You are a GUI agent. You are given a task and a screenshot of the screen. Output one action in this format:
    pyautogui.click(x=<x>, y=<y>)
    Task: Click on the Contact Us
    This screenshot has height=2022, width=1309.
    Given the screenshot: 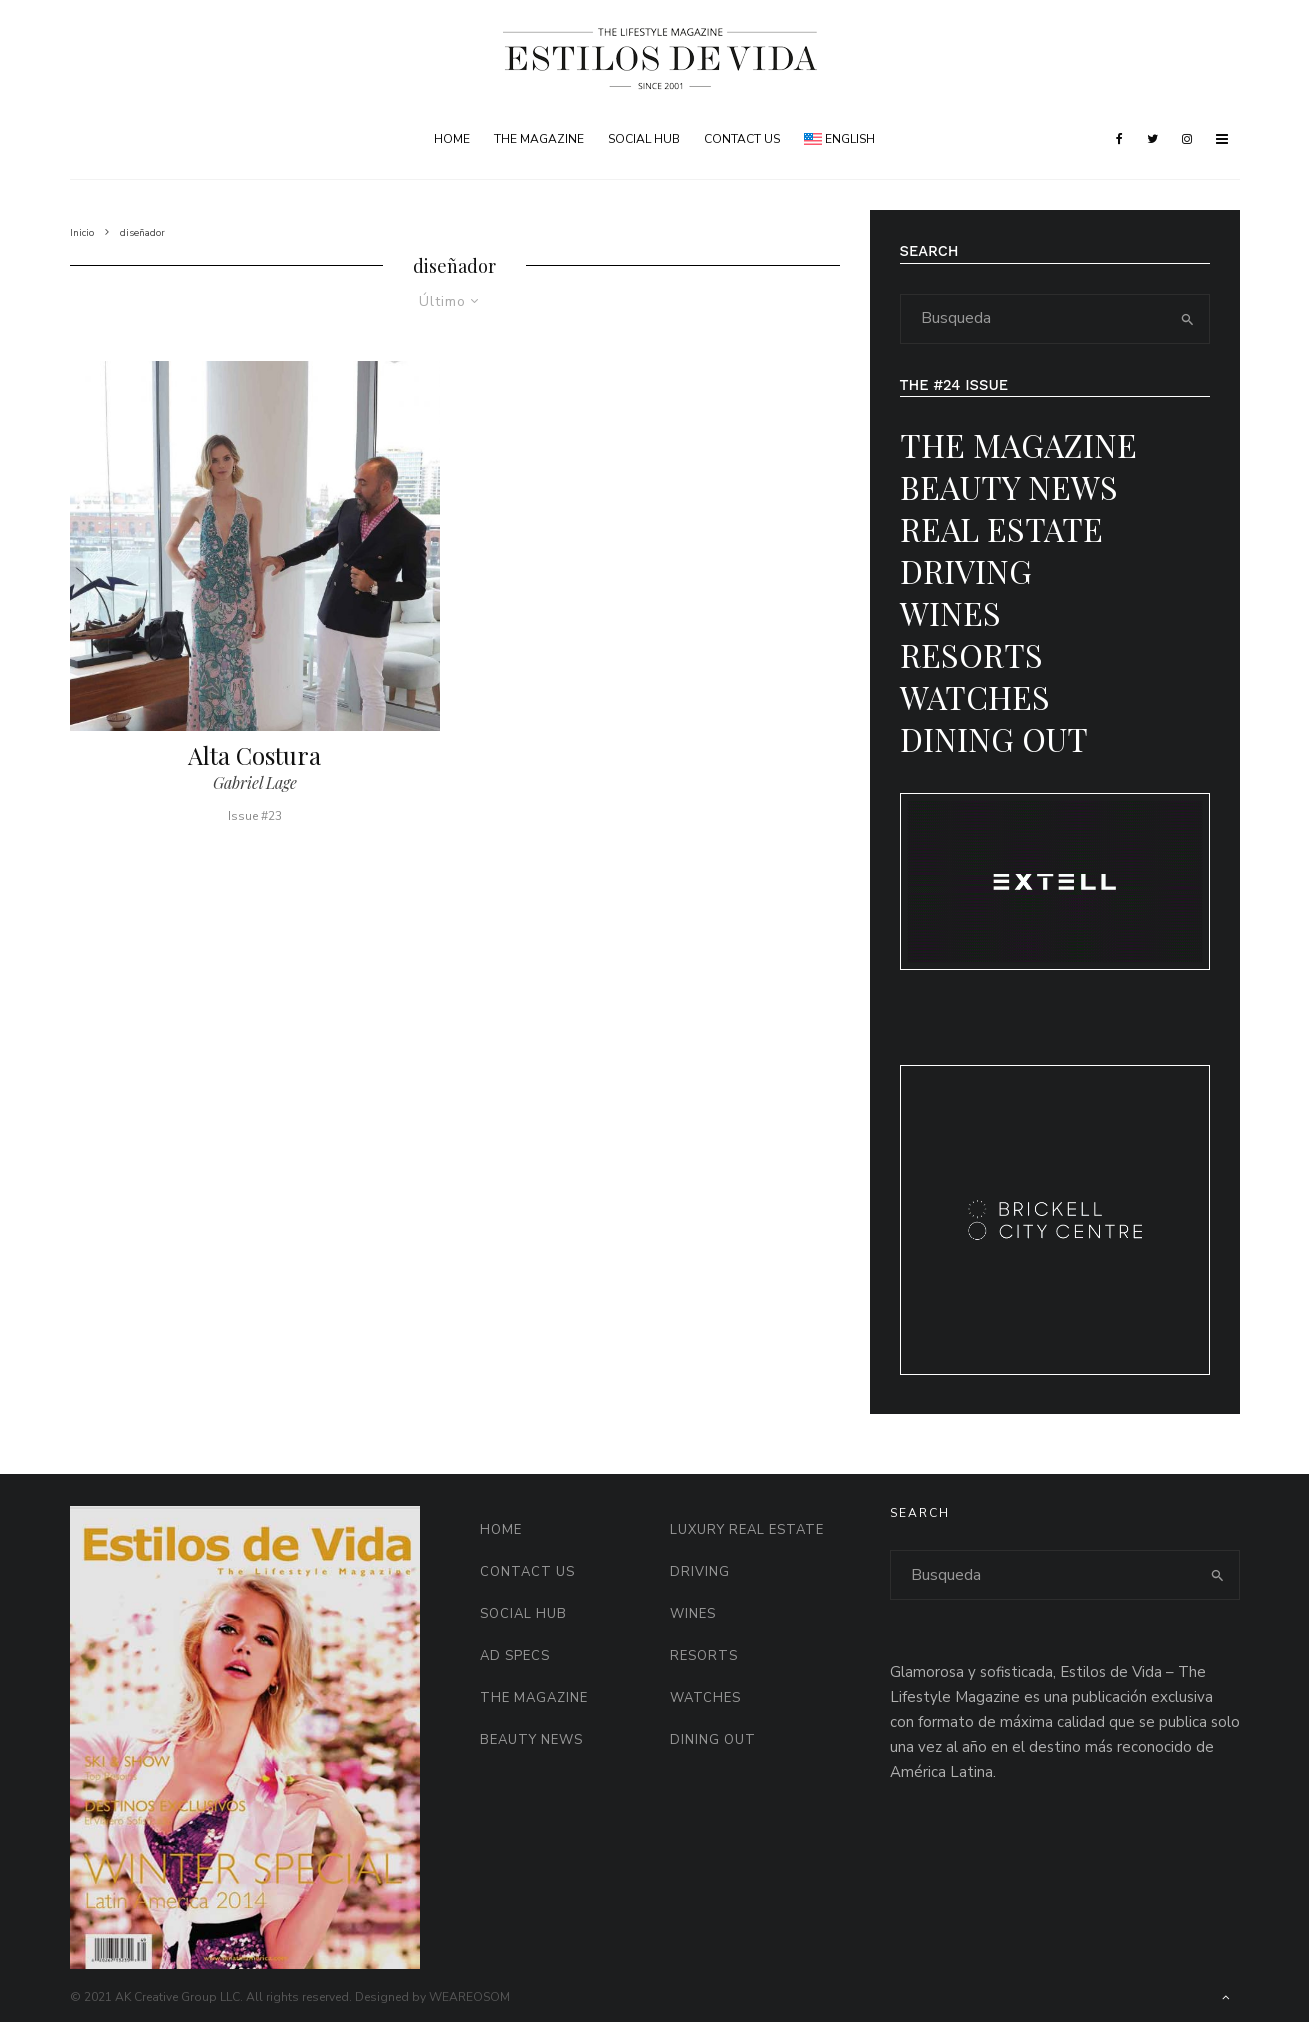 What is the action you would take?
    pyautogui.click(x=742, y=139)
    